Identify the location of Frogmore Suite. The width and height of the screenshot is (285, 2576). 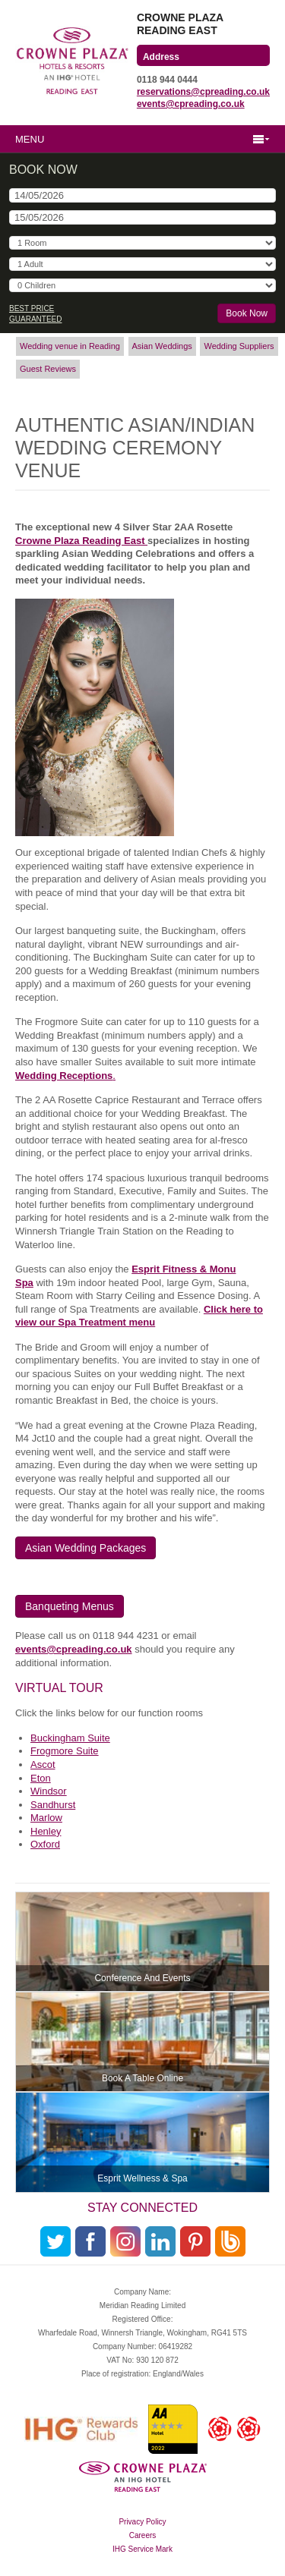
(64, 1751).